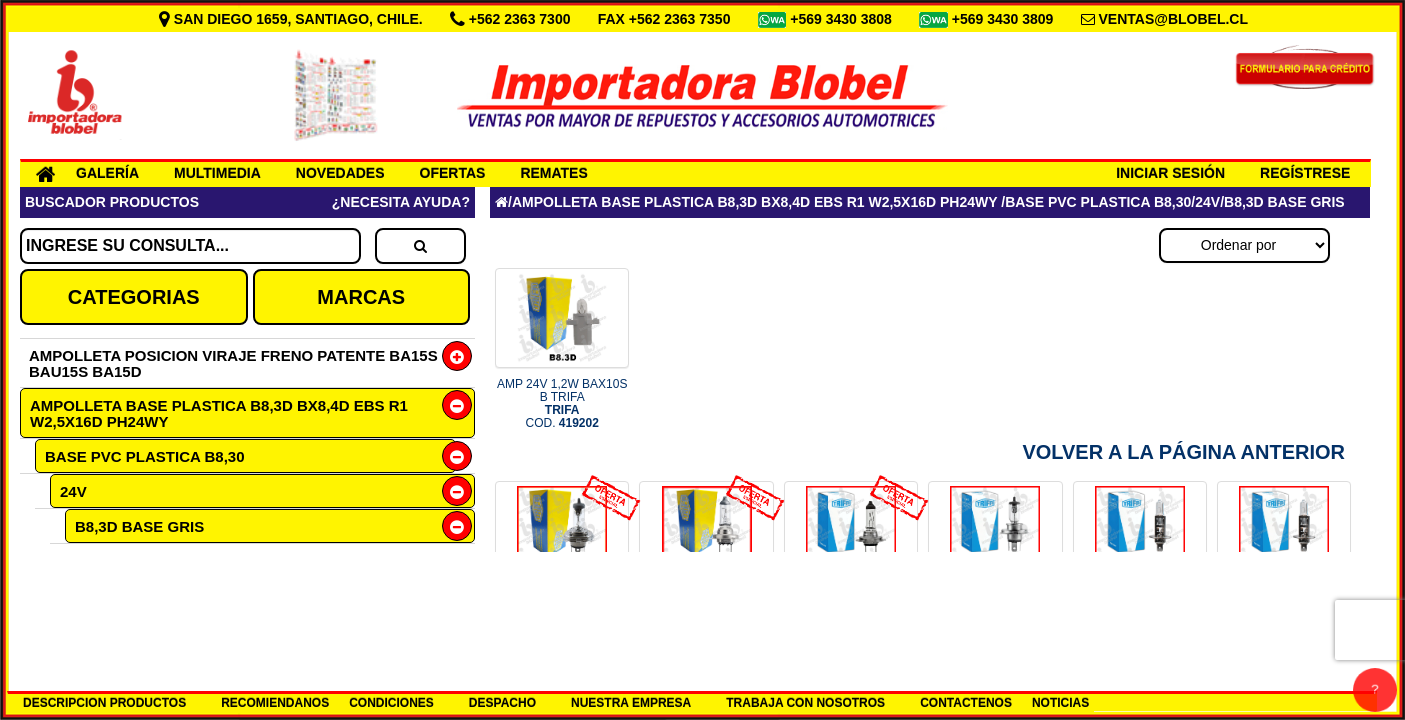  What do you see at coordinates (293, 19) in the screenshot?
I see `SAN DIEGO 1659, SANTIAGO, CHILE.` at bounding box center [293, 19].